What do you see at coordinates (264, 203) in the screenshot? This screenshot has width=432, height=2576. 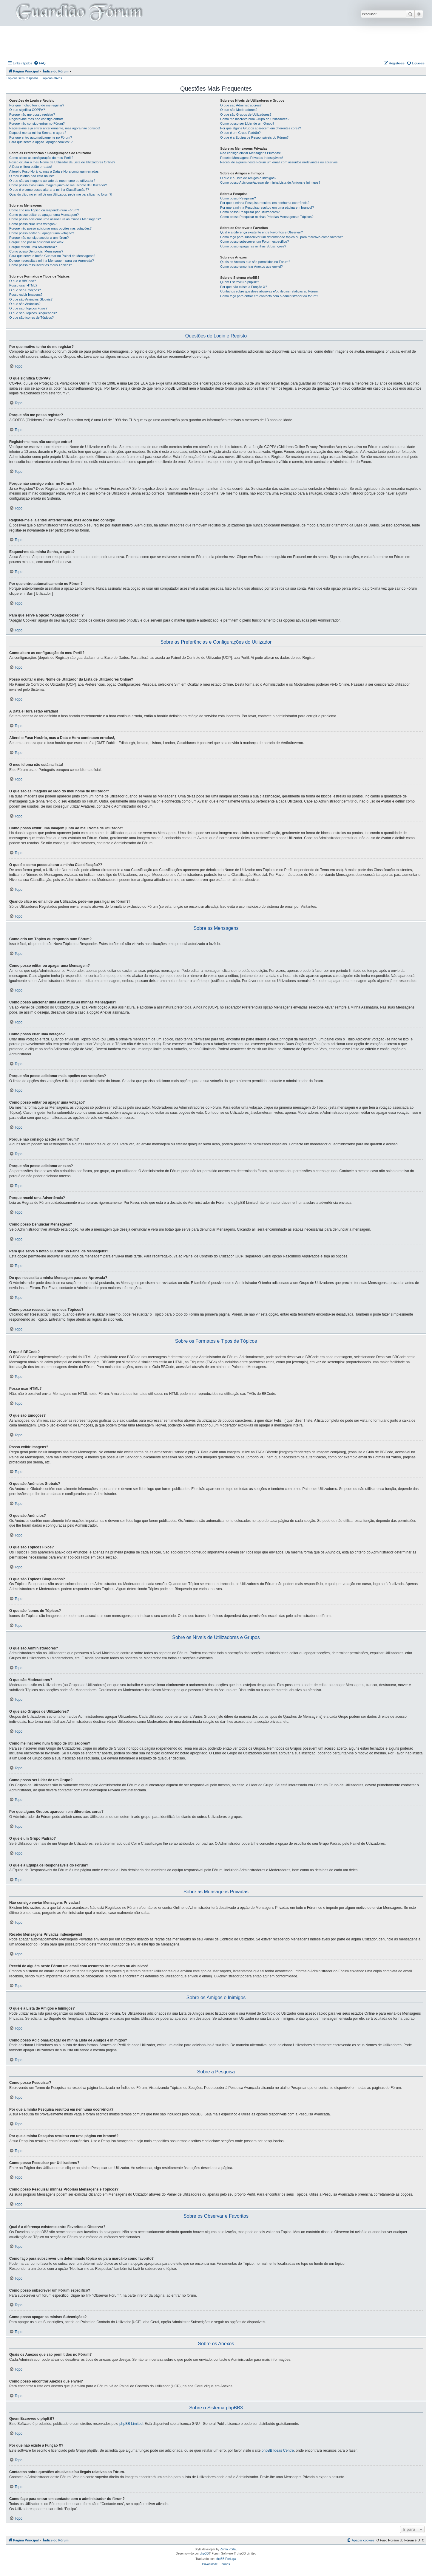 I see `Por que a minha Pesquisa resultou em nenhuma ocorrência?` at bounding box center [264, 203].